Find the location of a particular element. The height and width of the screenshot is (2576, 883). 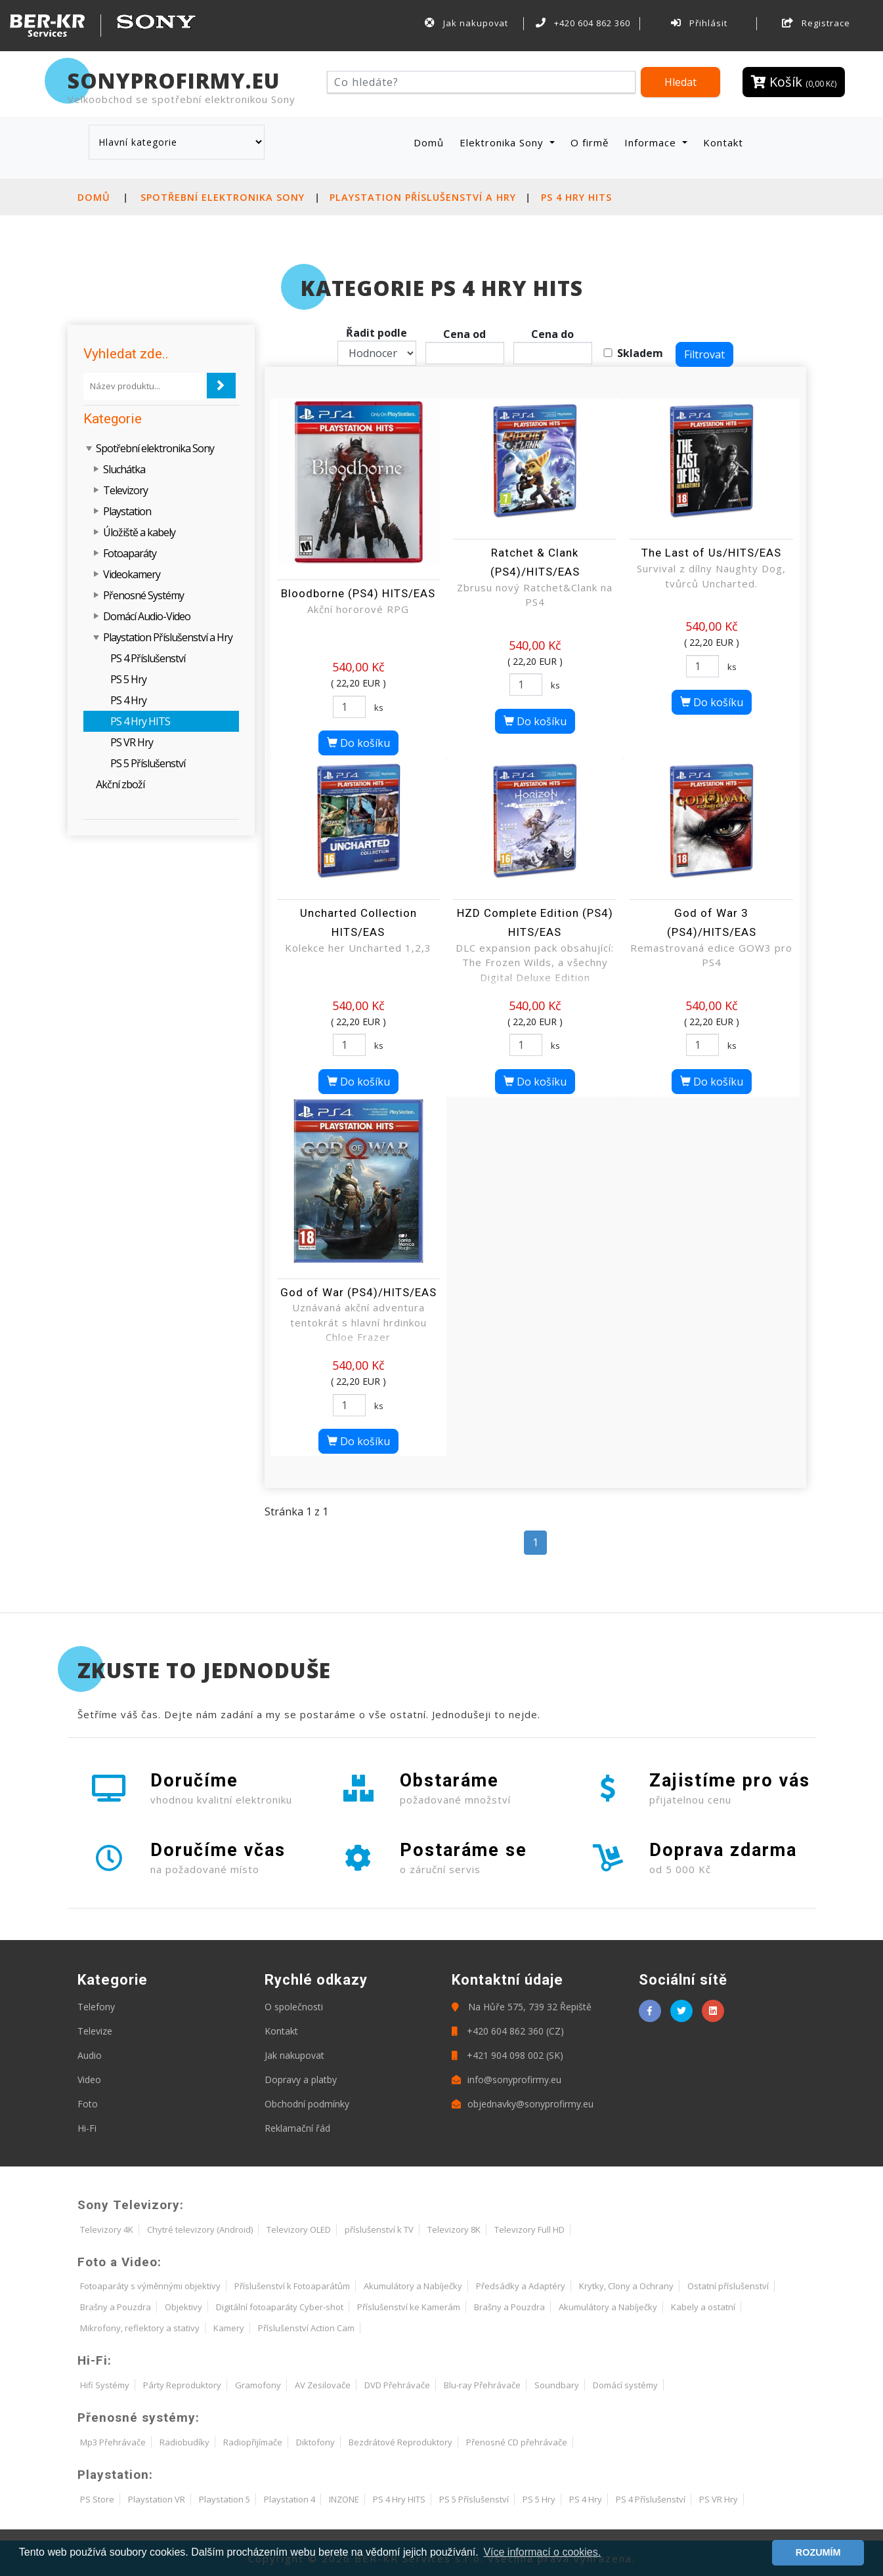

příslušenství k TV is located at coordinates (379, 2229).